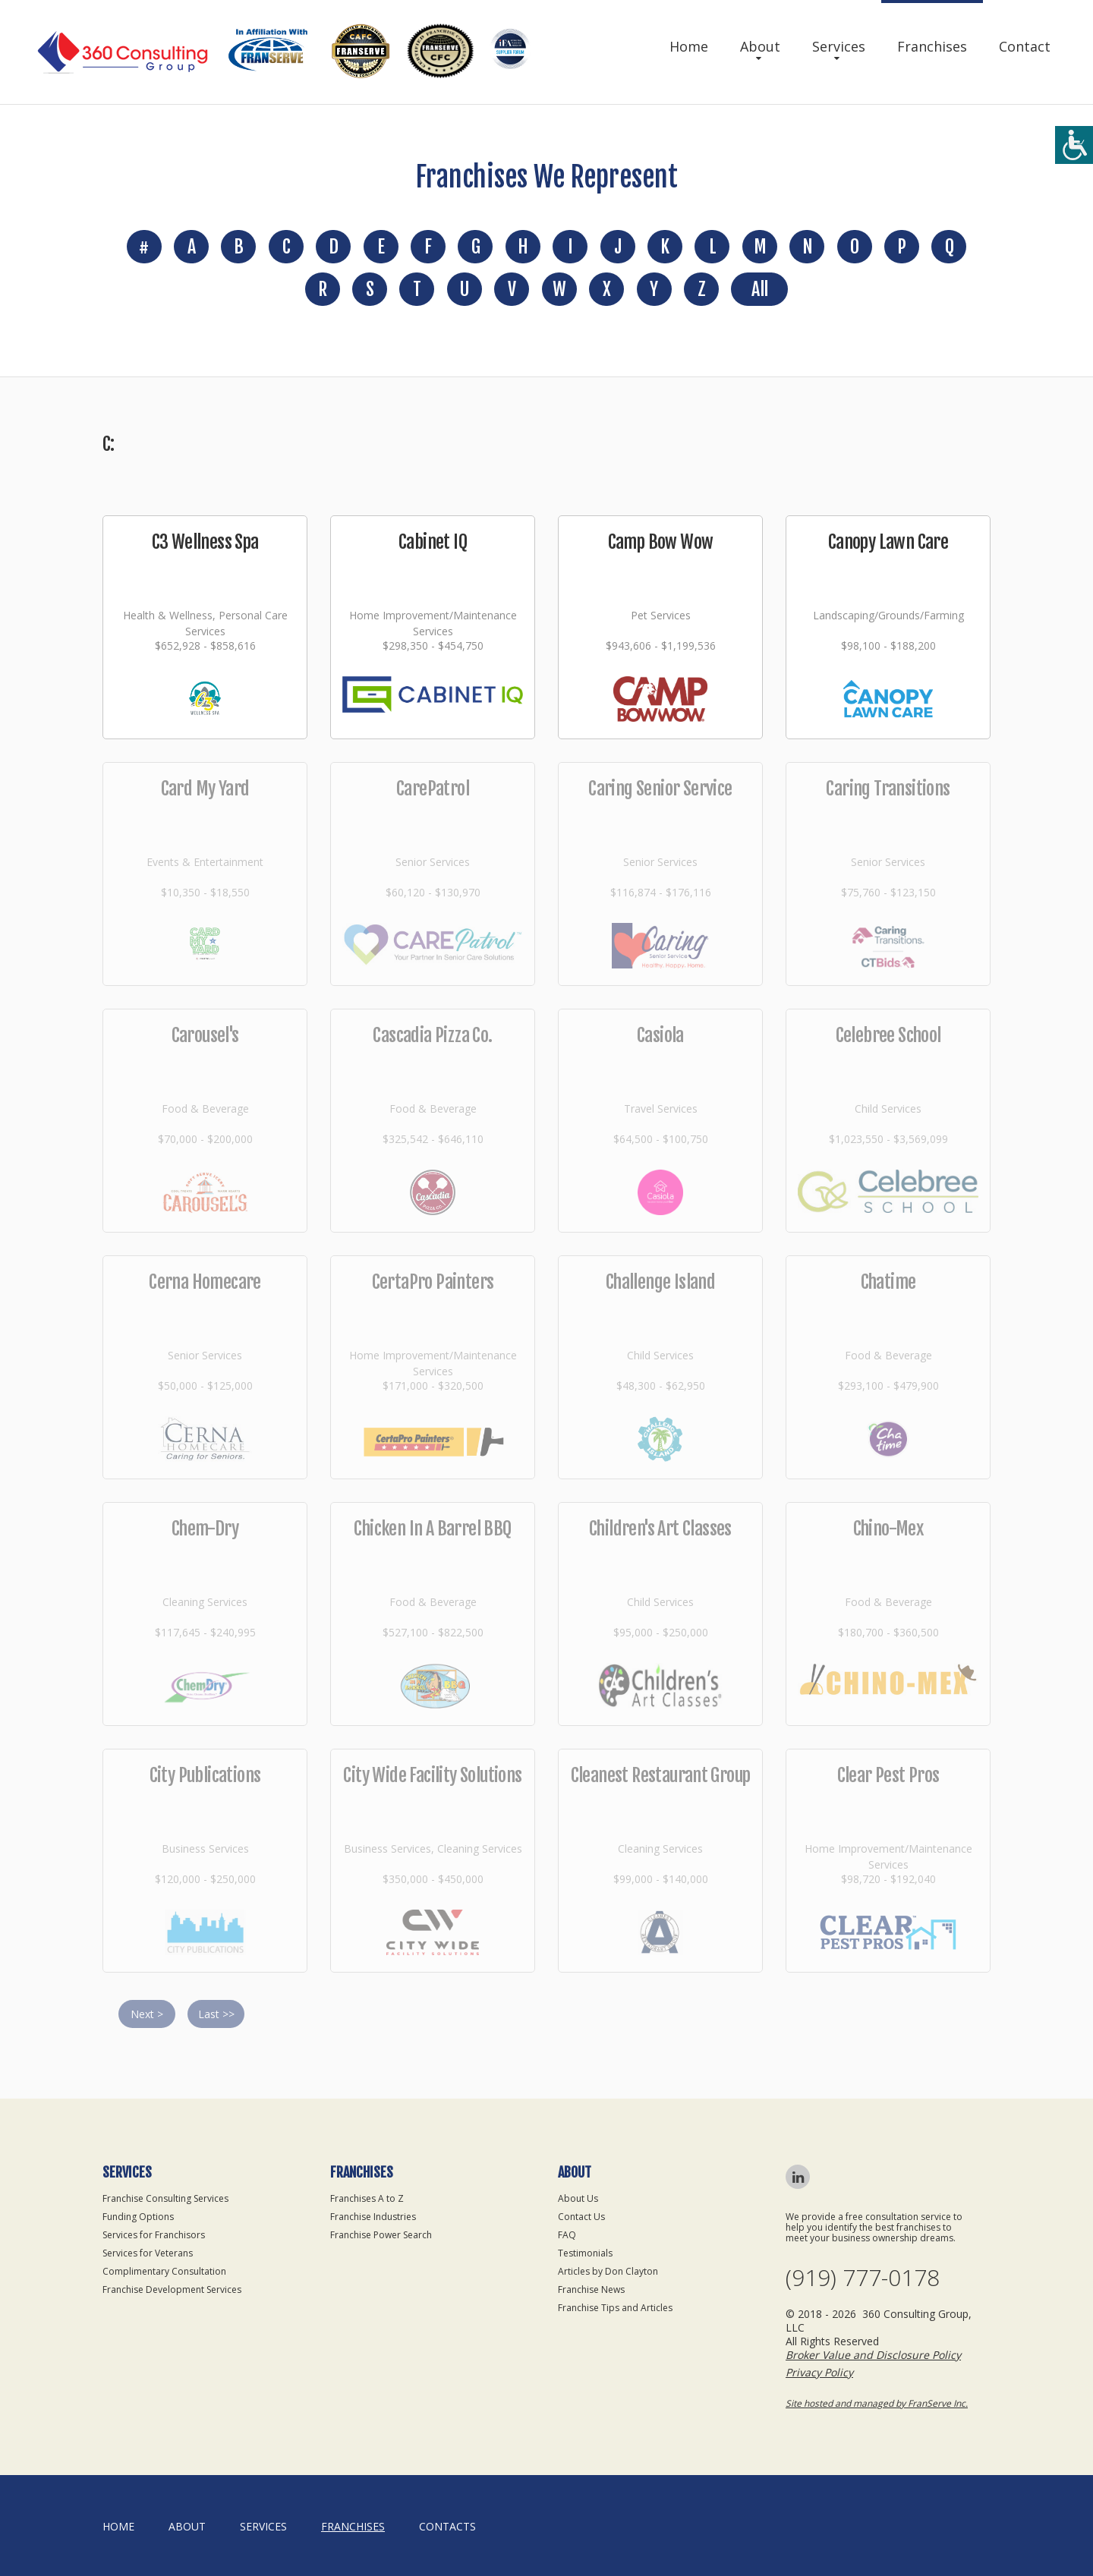  Describe the element at coordinates (581, 2216) in the screenshot. I see `Contact Us` at that location.